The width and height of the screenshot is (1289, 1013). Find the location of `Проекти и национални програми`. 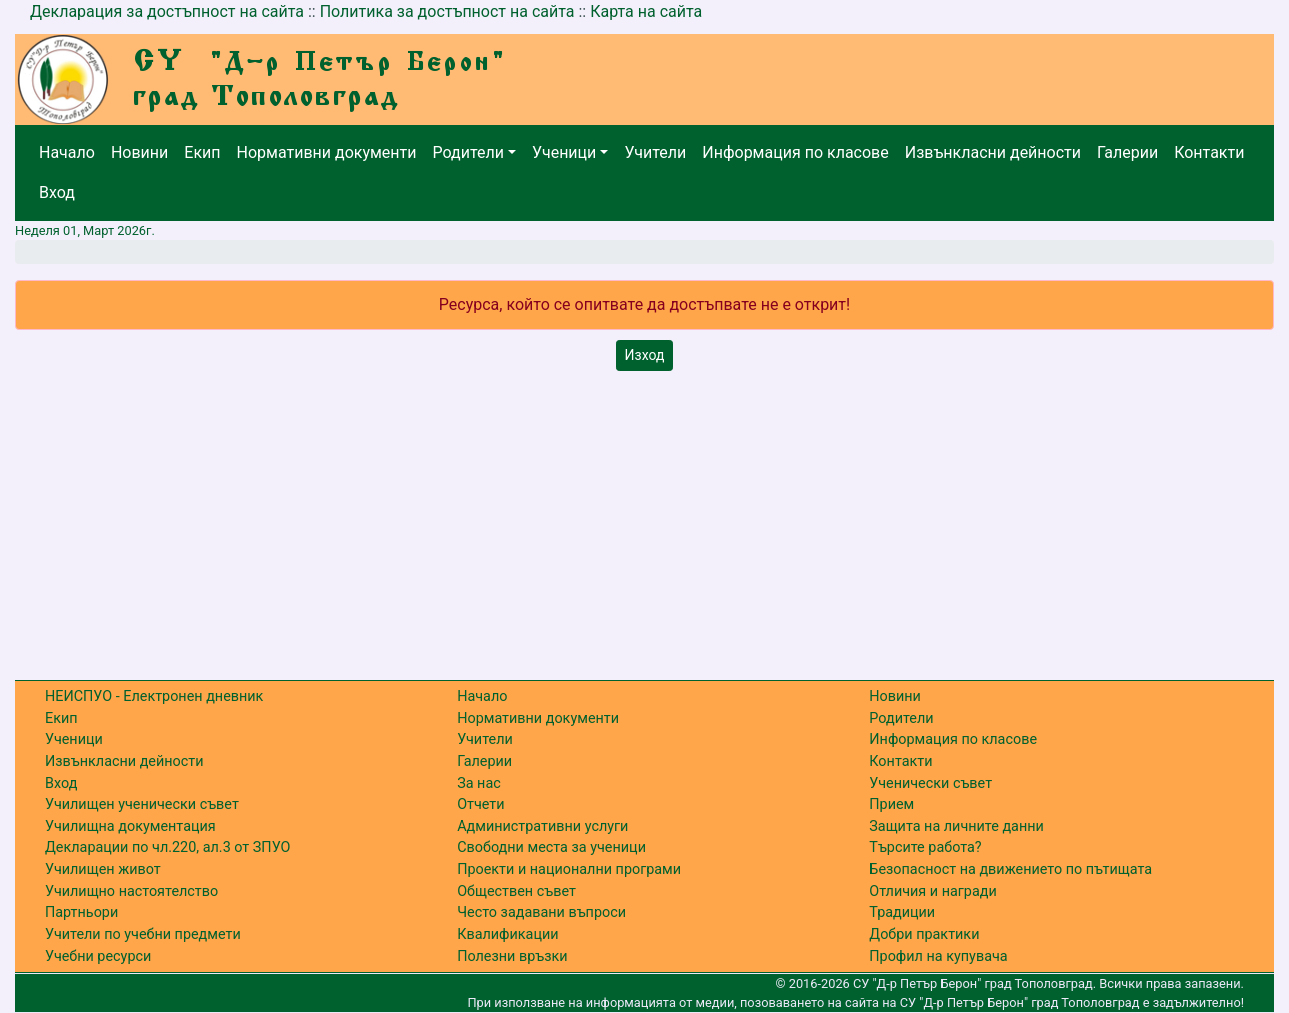

Проекти и национални програми is located at coordinates (569, 869).